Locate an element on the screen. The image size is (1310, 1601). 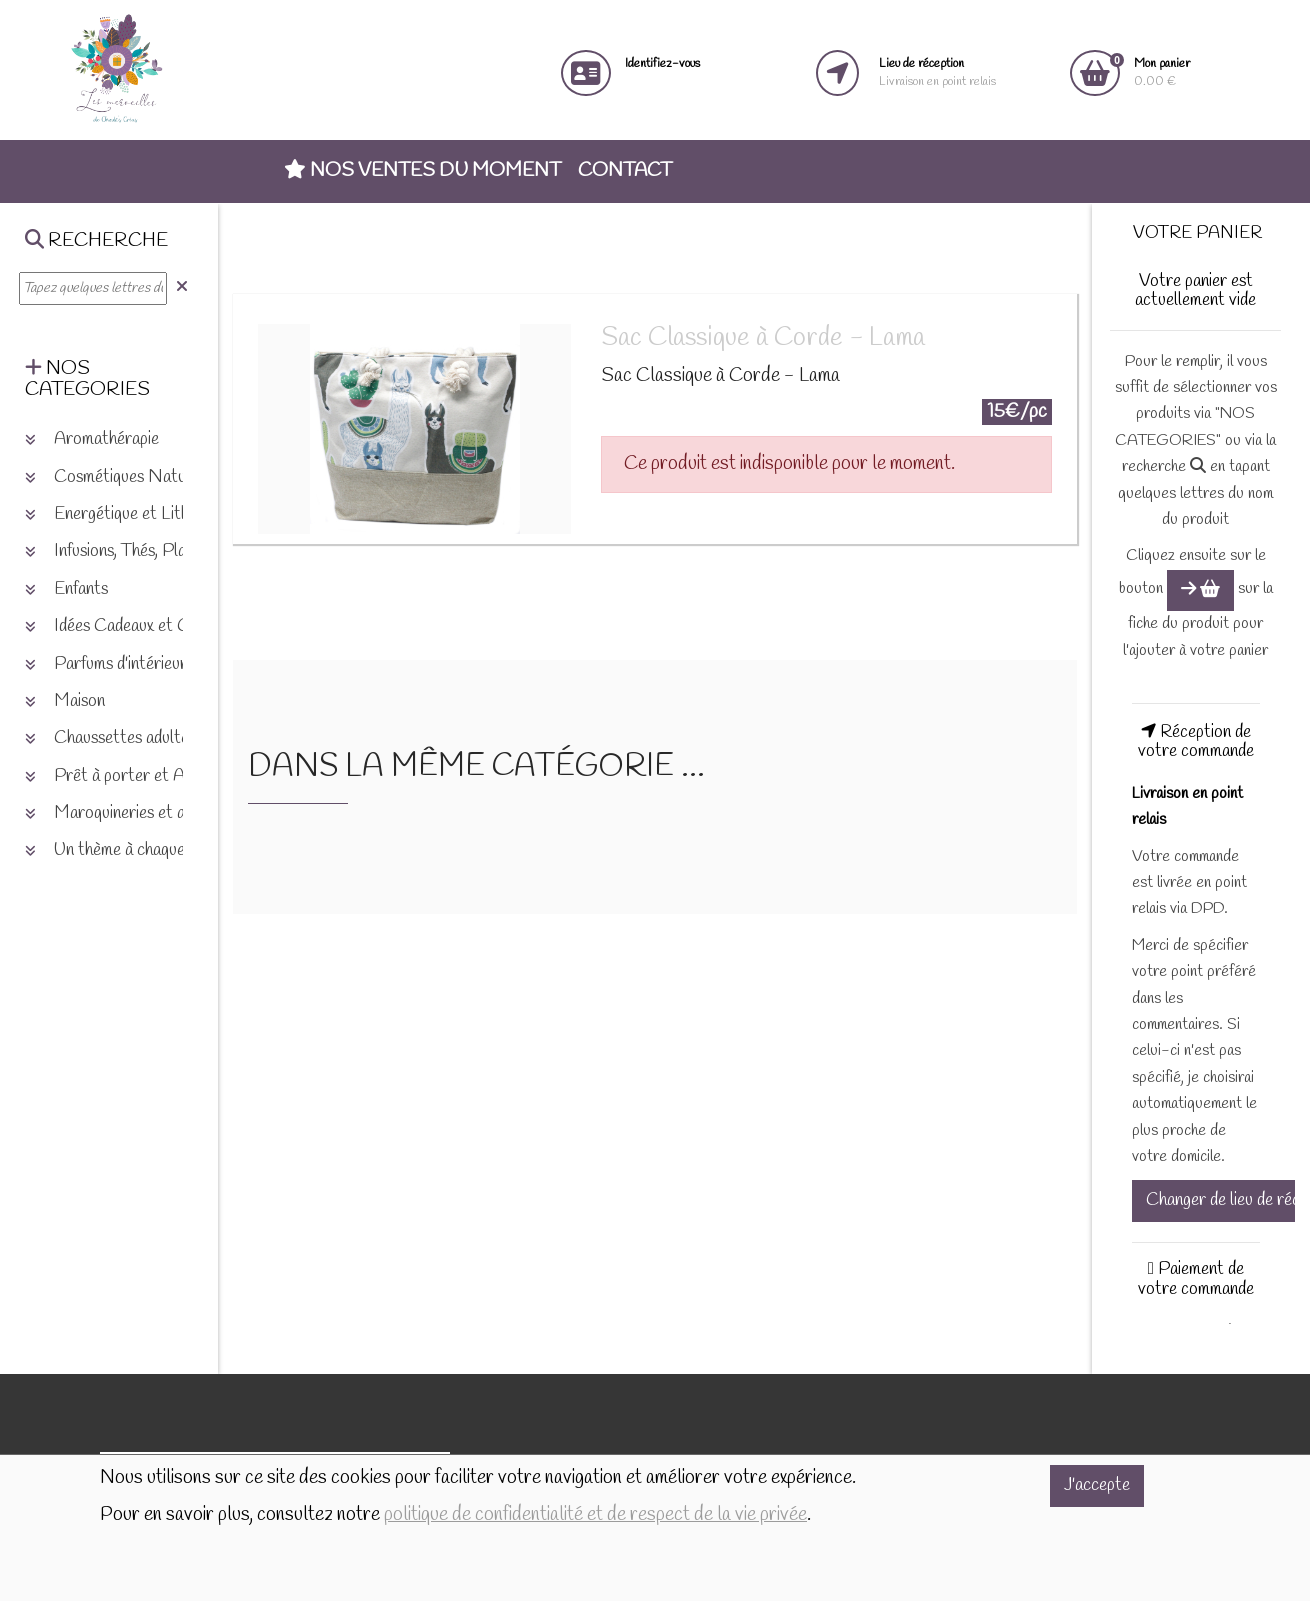
J'accepte is located at coordinates (1097, 1485).